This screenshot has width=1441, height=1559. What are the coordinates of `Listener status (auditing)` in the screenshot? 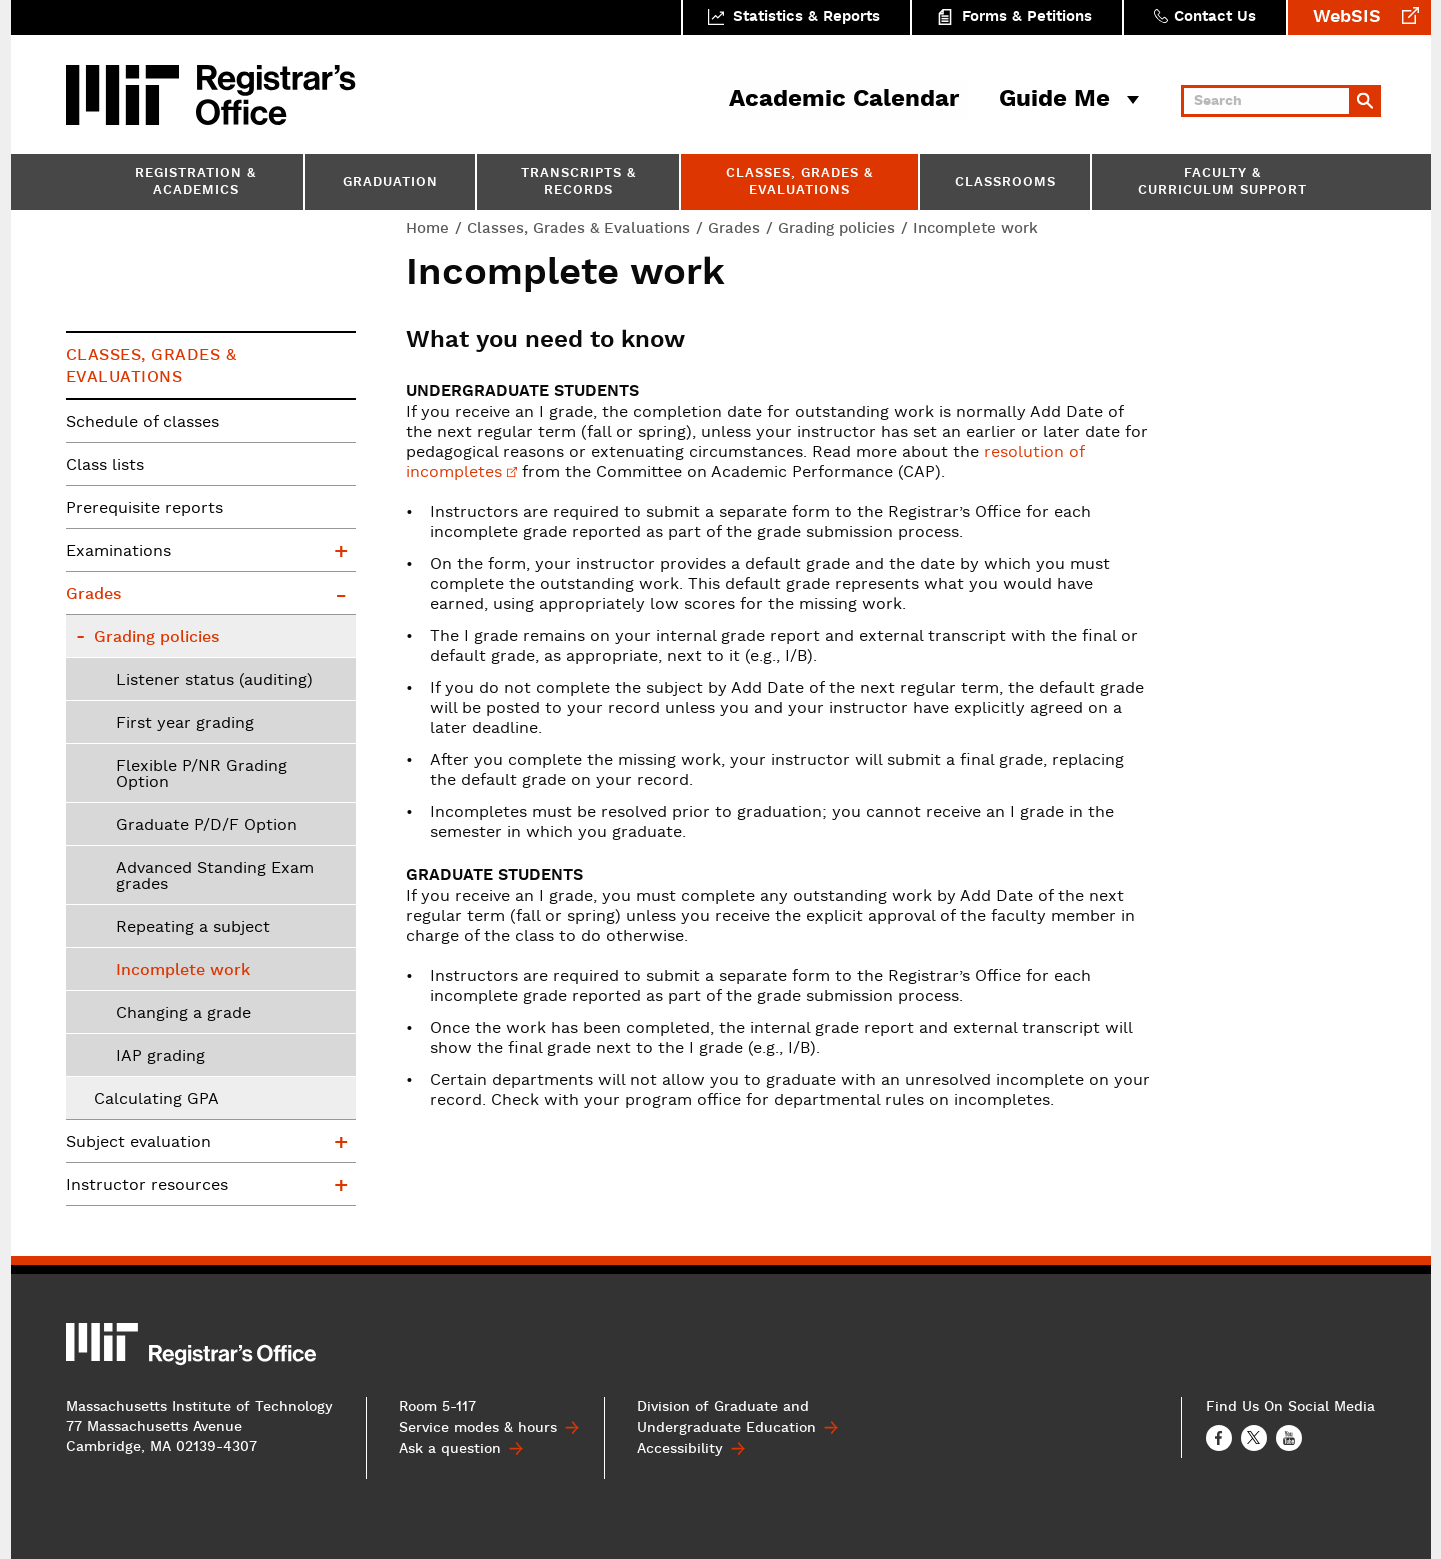 It's located at (214, 681).